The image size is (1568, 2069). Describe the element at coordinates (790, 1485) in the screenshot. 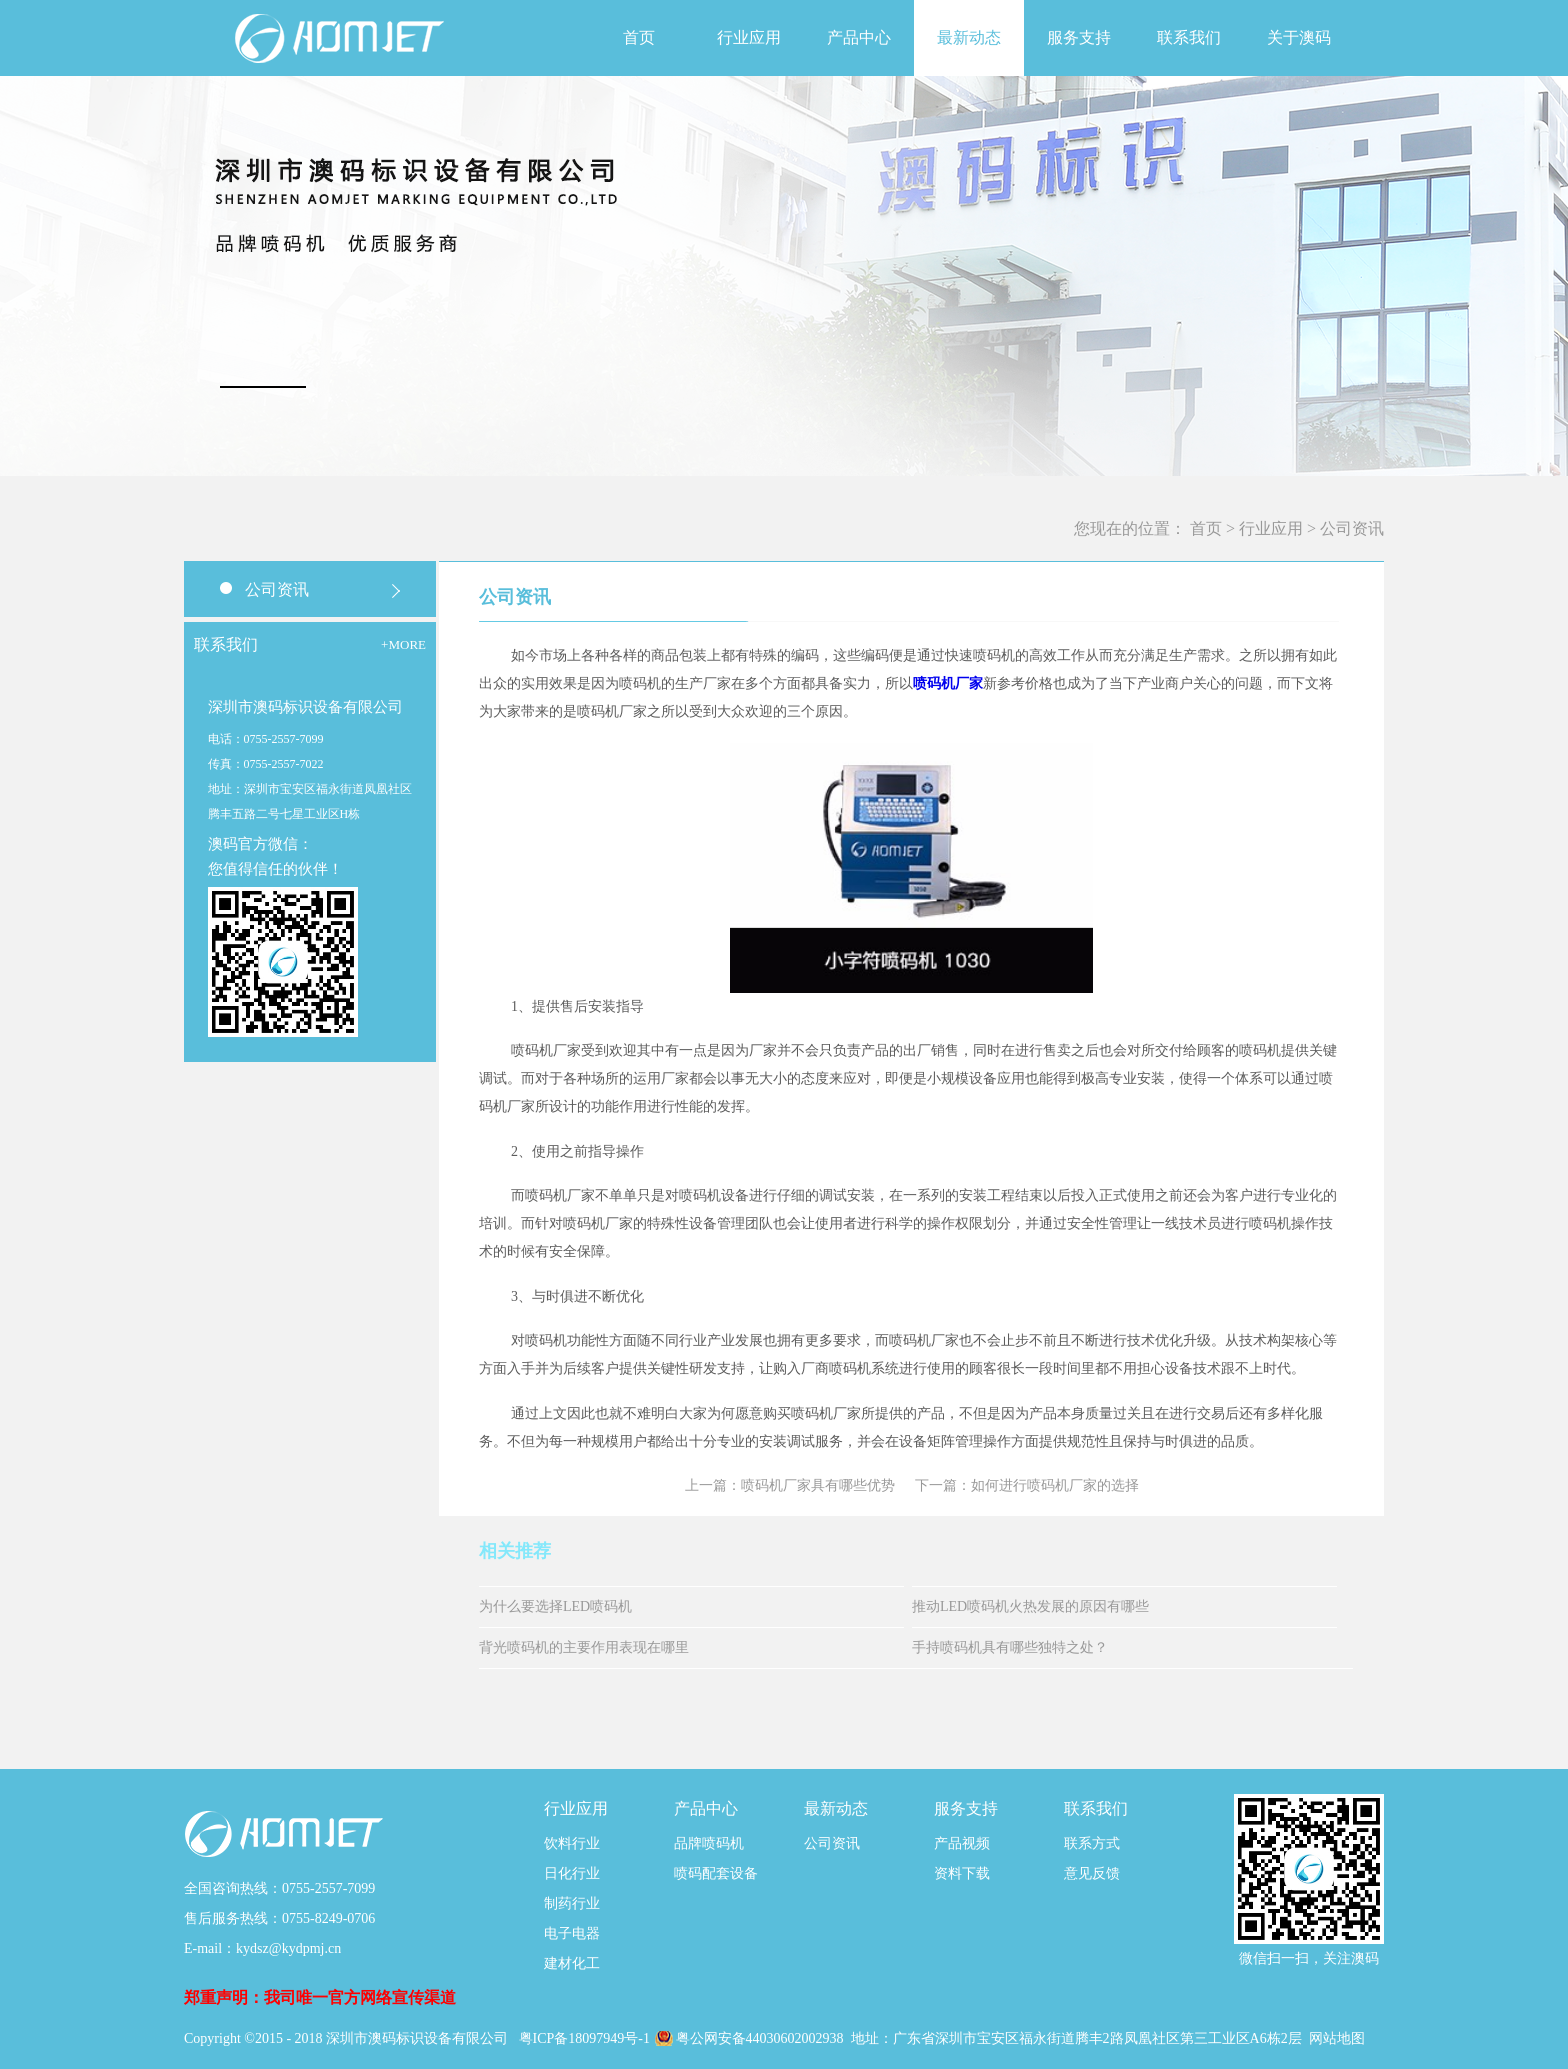

I see `上一篇：` at that location.